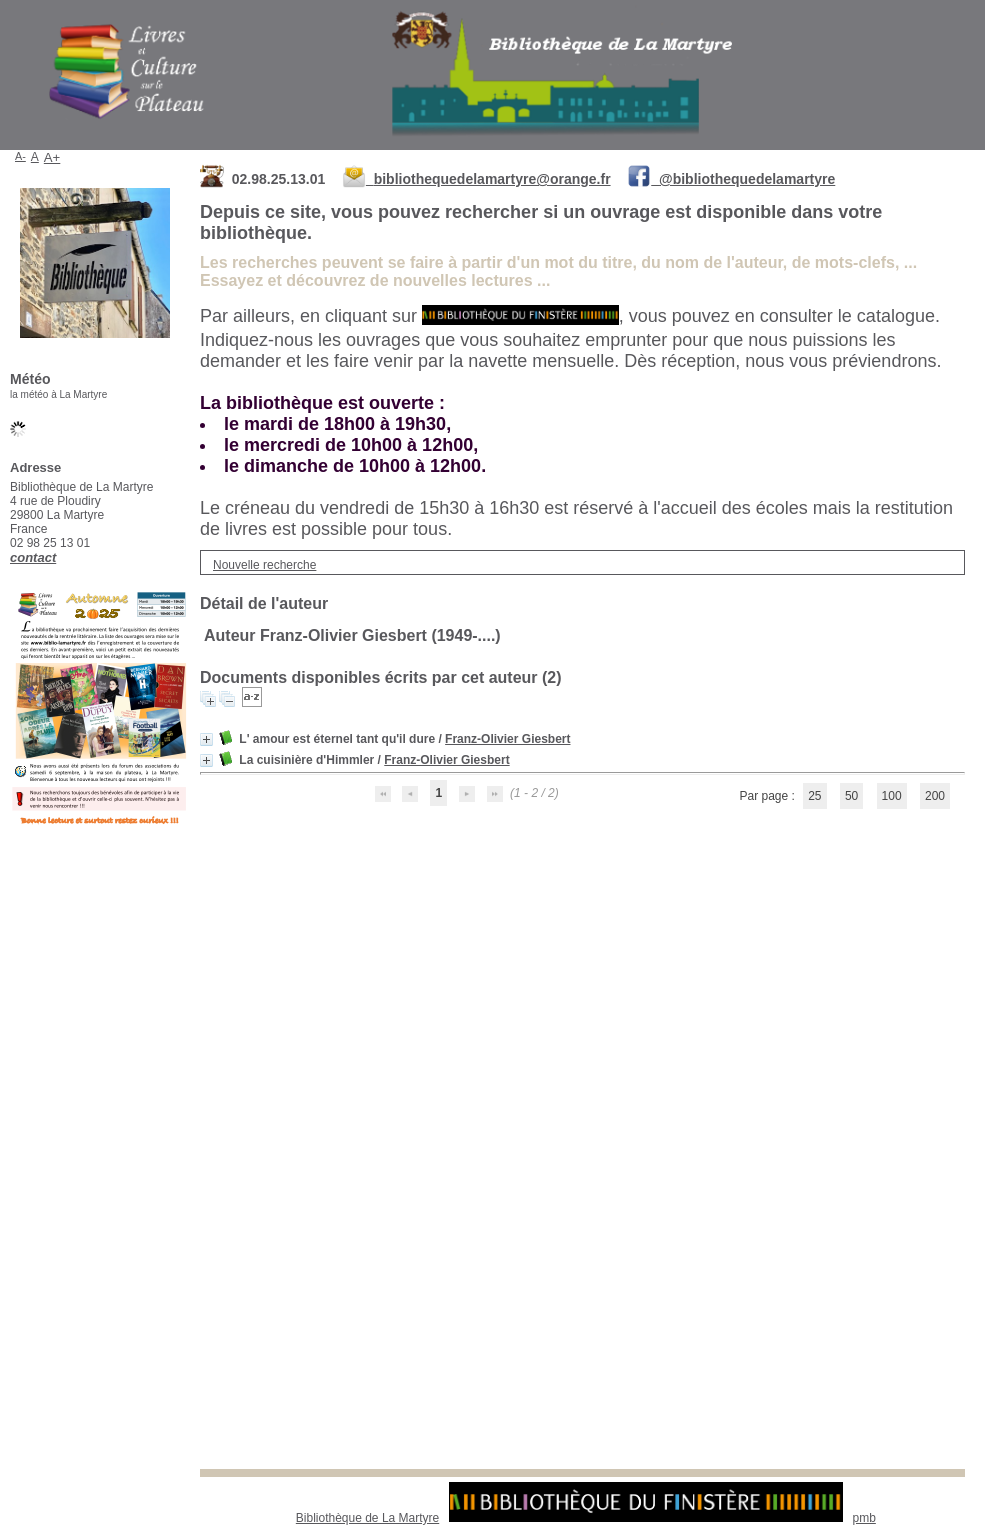  I want to click on 200, so click(935, 796).